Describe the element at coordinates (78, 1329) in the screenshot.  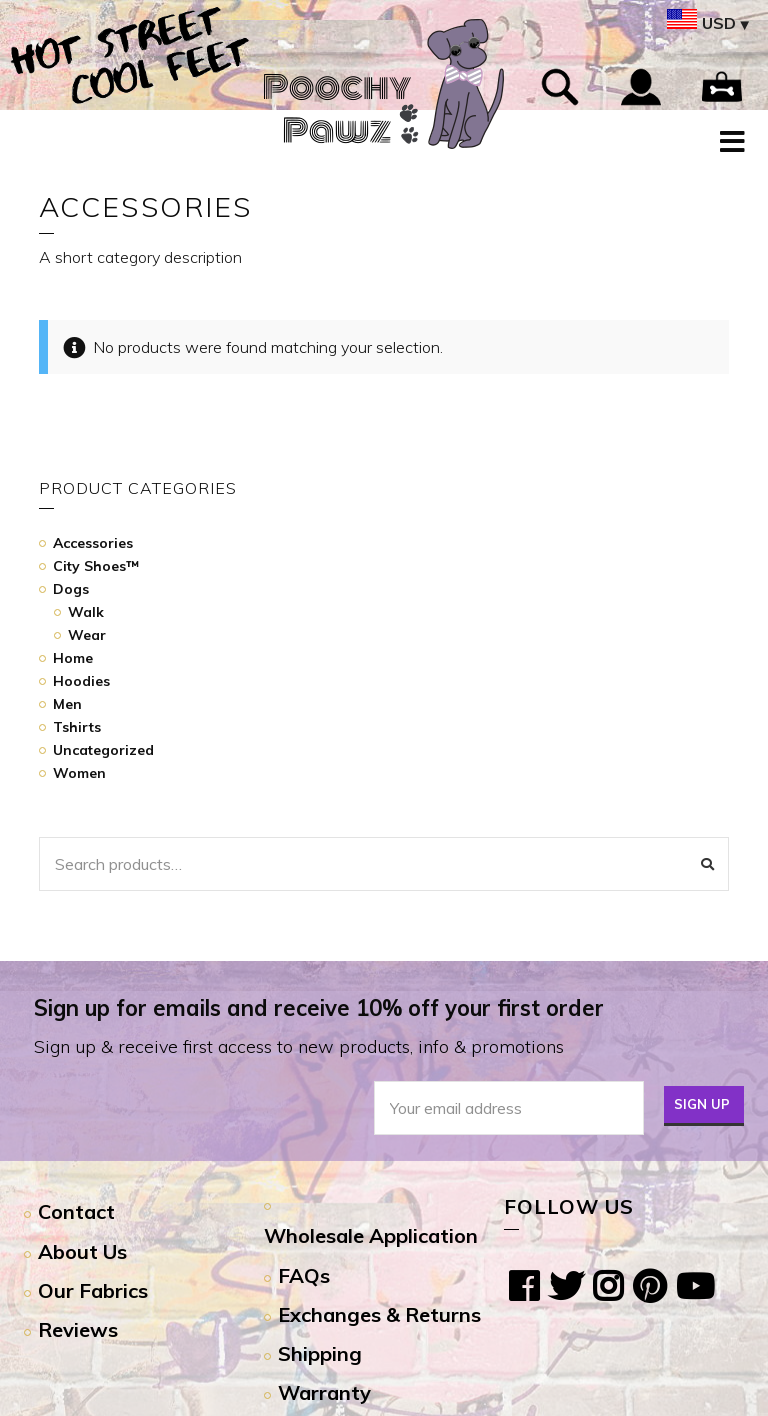
I see `Reviews` at that location.